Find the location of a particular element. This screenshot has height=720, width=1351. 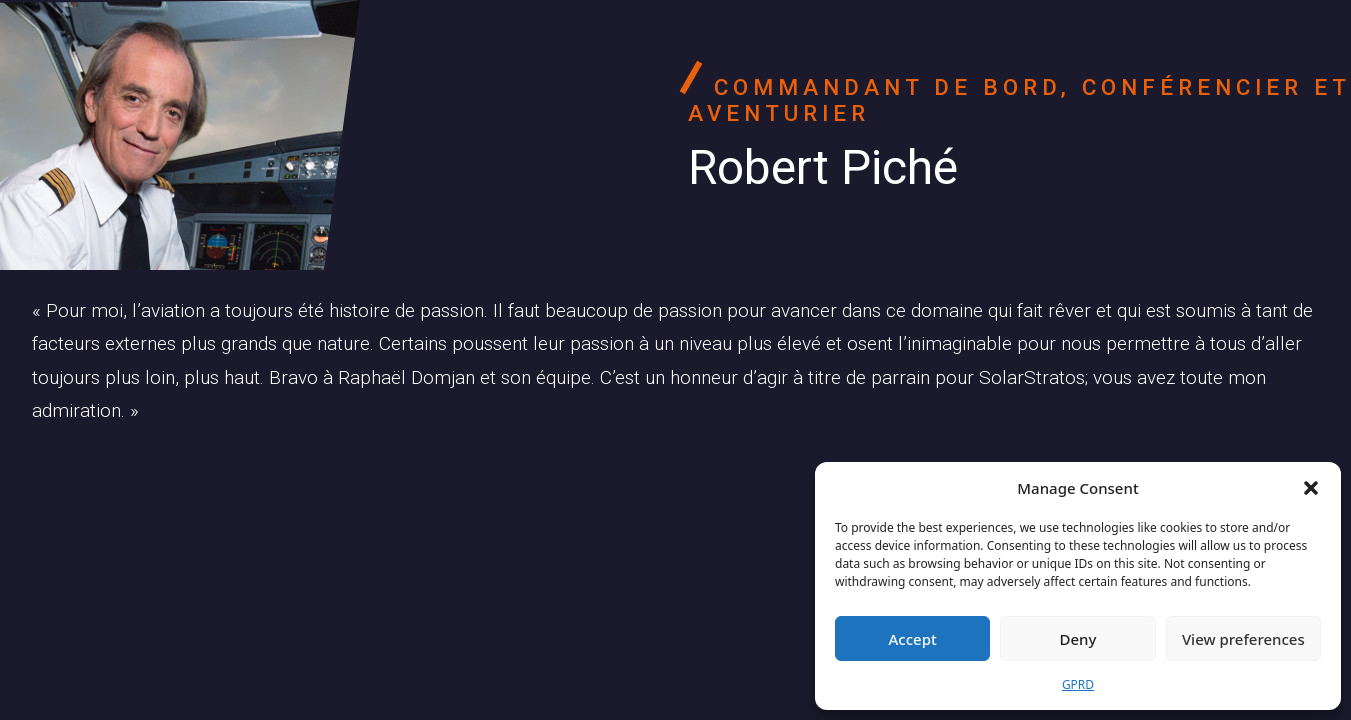

[button] is located at coordinates (1311, 488).